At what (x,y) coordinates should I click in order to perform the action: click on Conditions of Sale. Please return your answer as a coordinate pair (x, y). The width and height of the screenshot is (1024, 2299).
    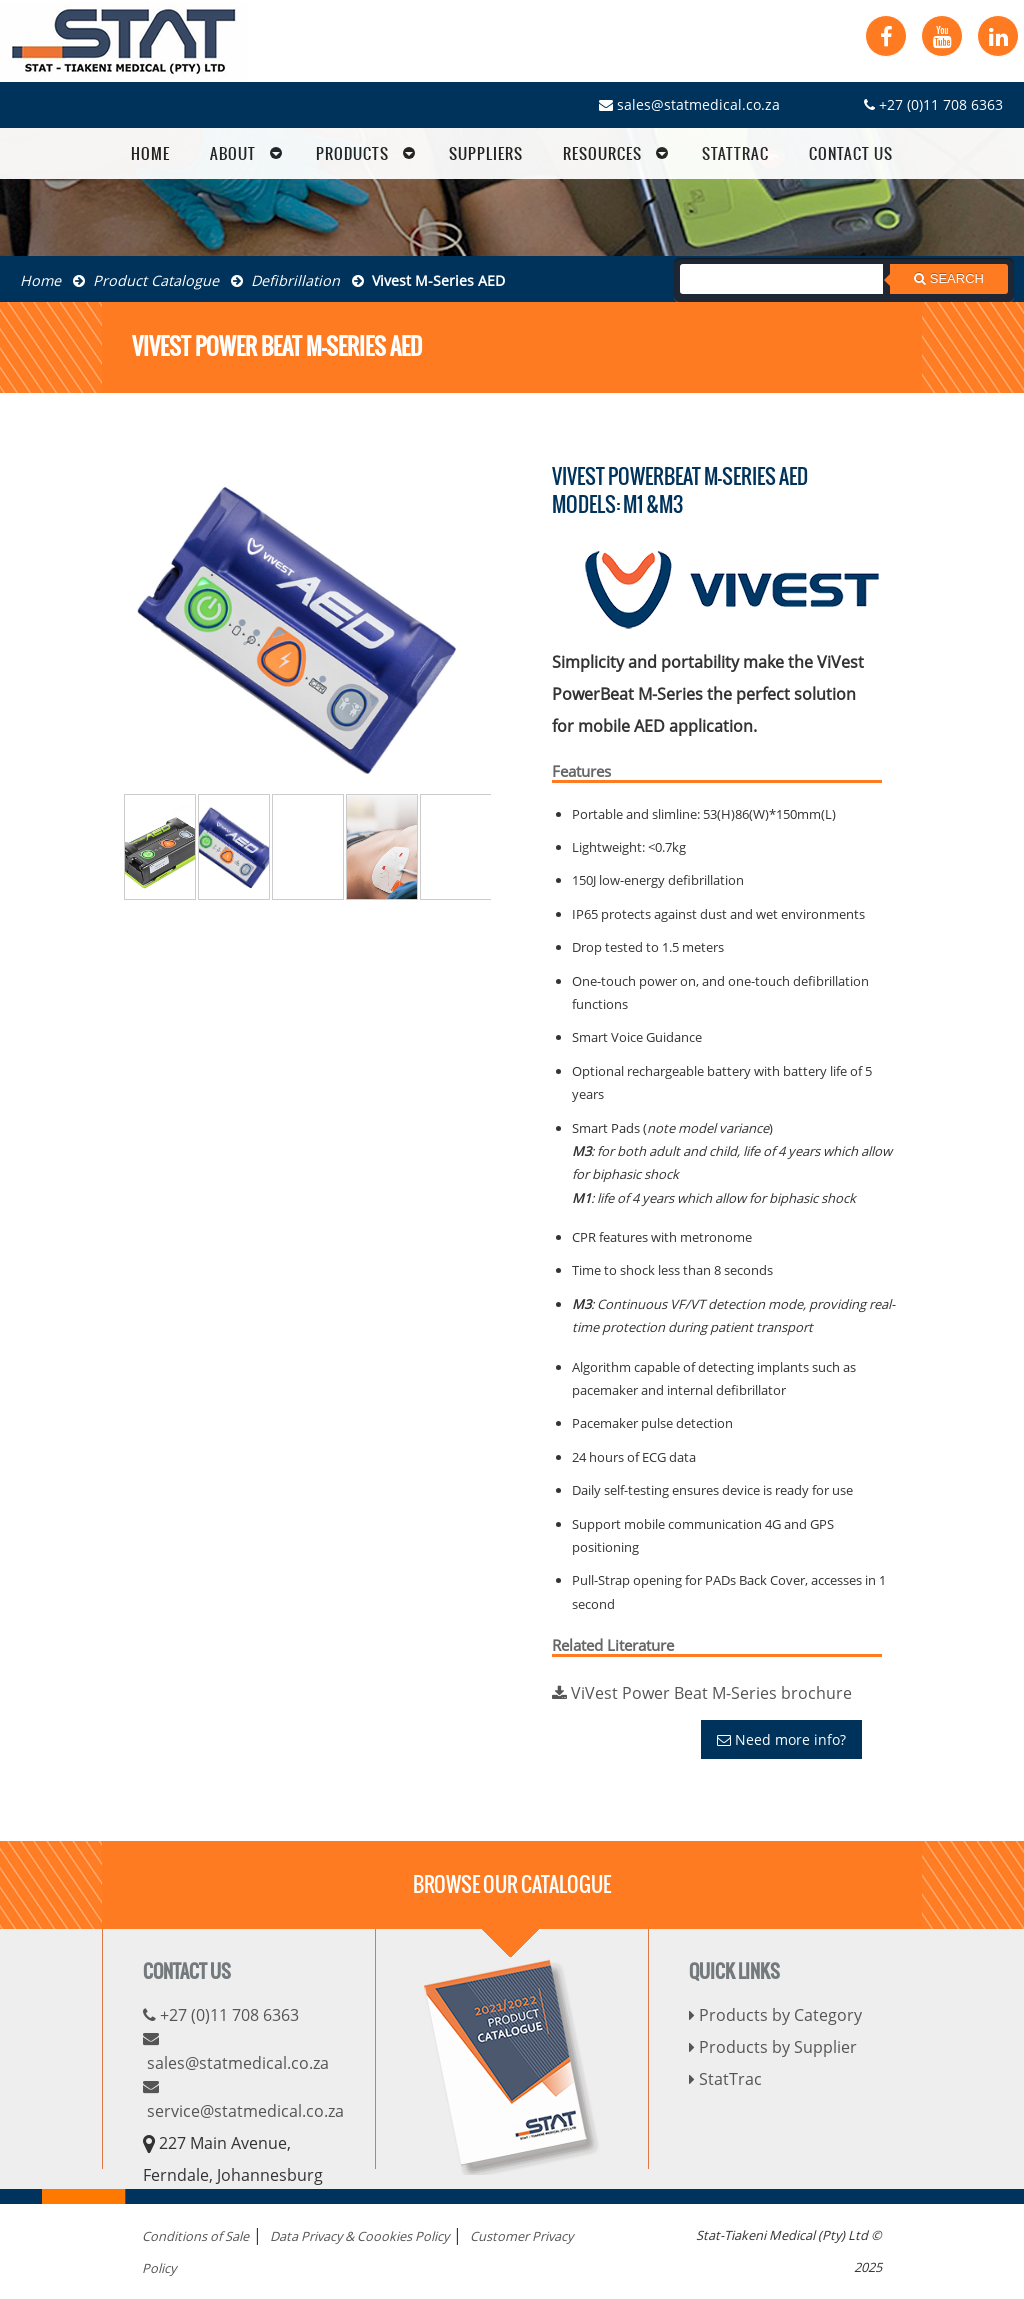
    Looking at the image, I should click on (195, 2236).